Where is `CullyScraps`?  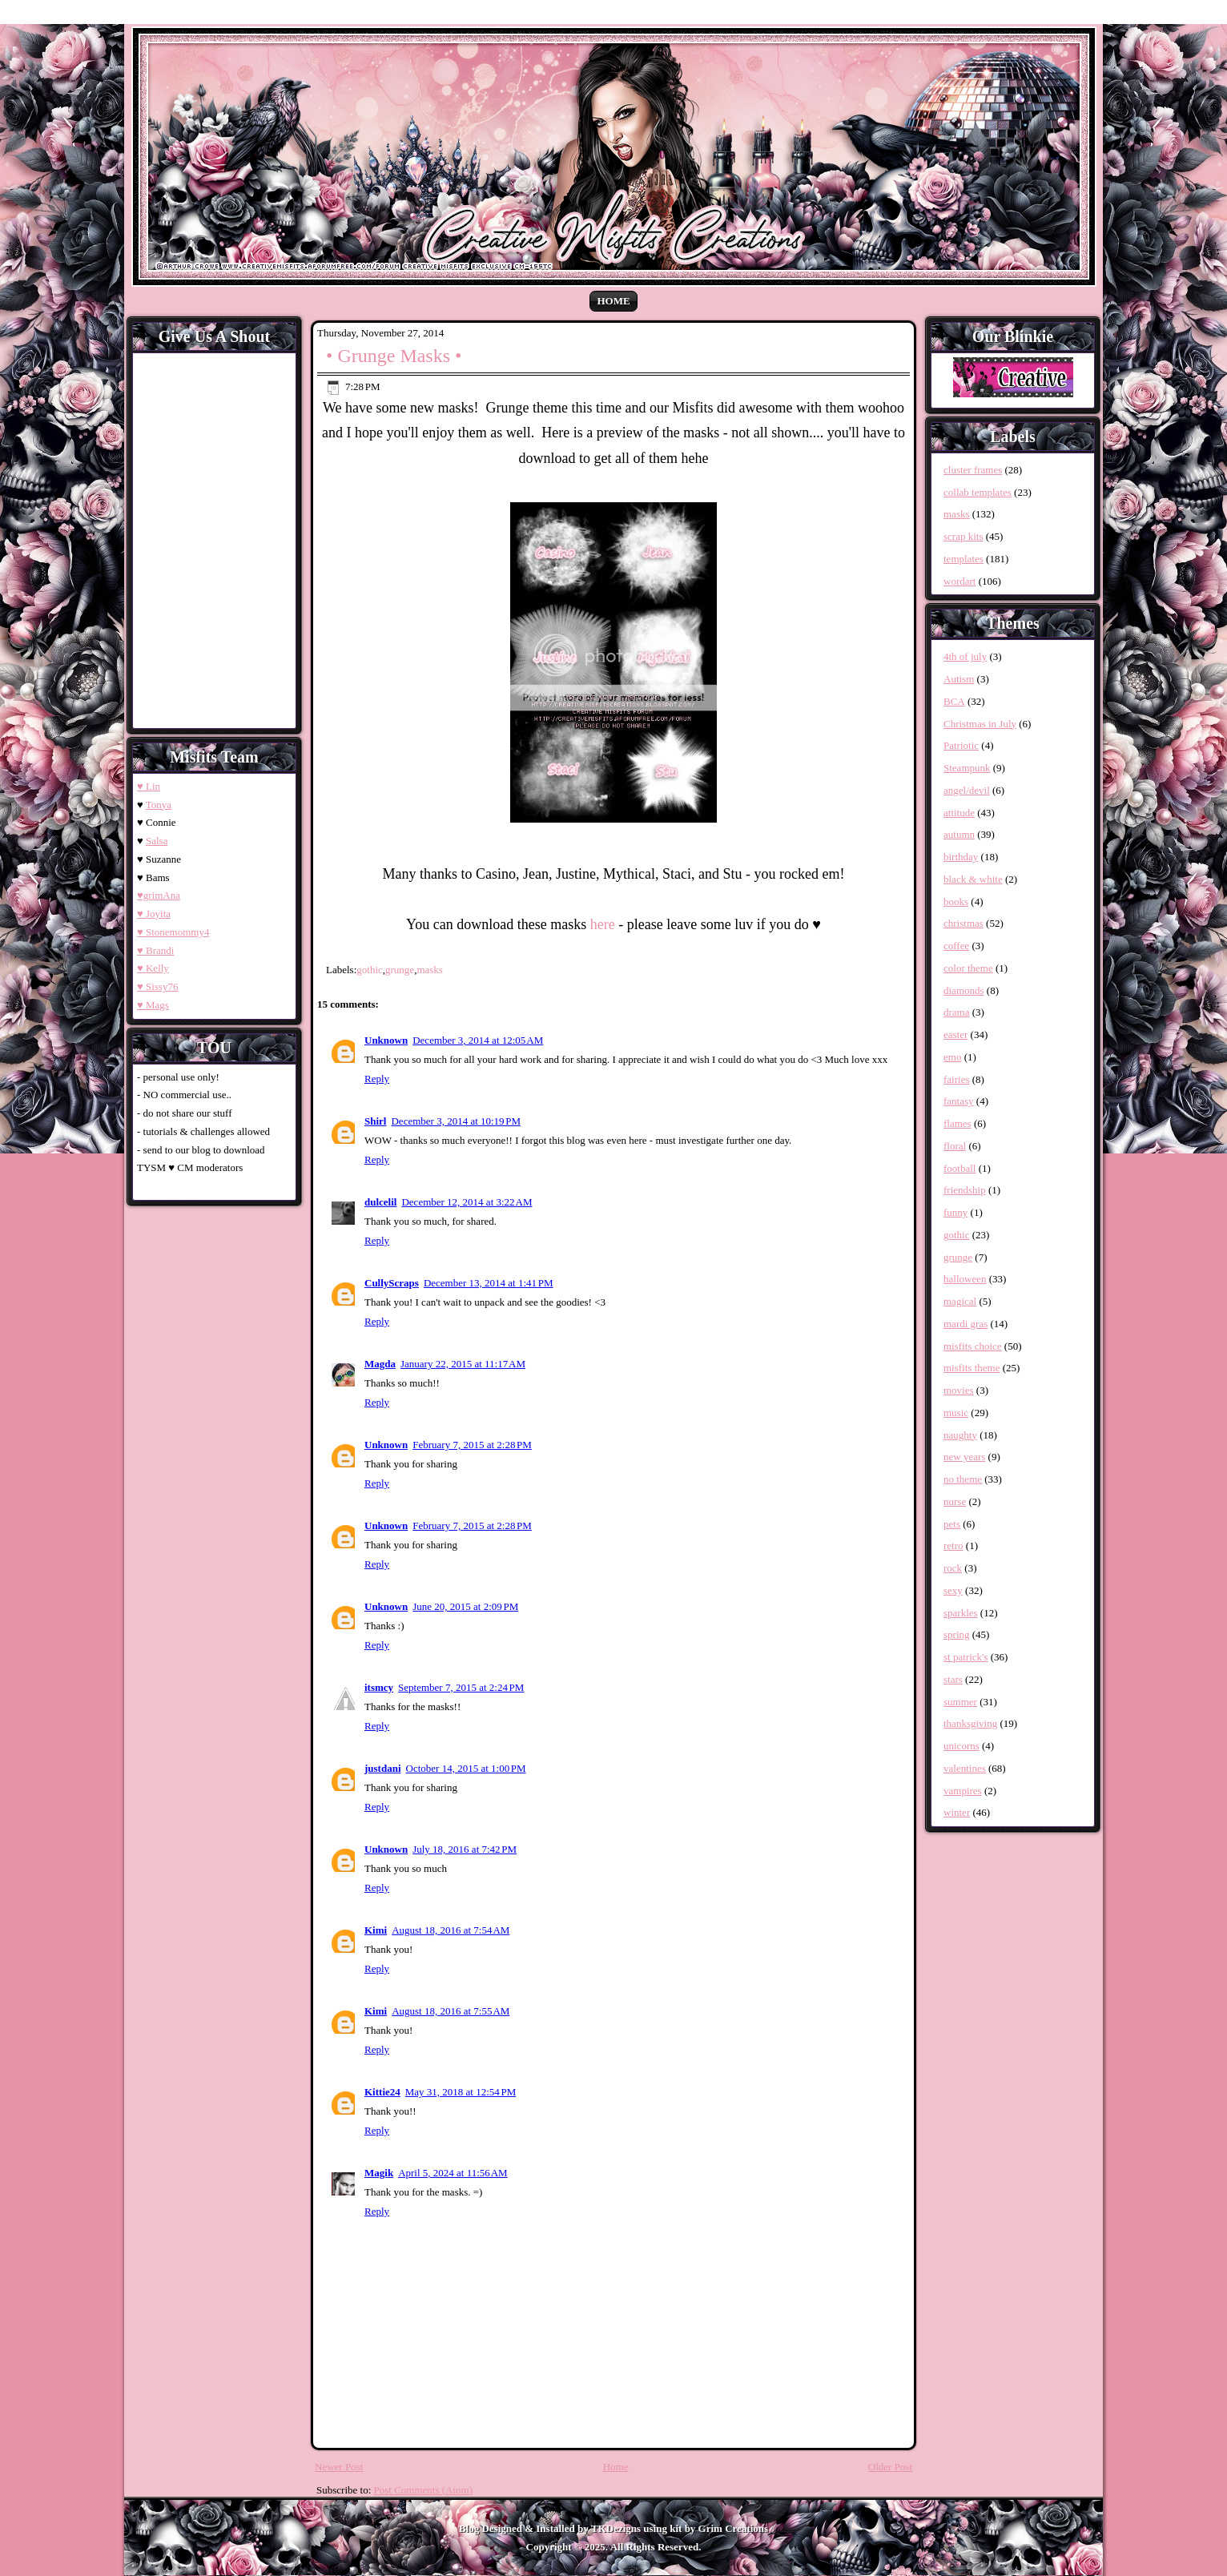
CullyScraps is located at coordinates (391, 1283).